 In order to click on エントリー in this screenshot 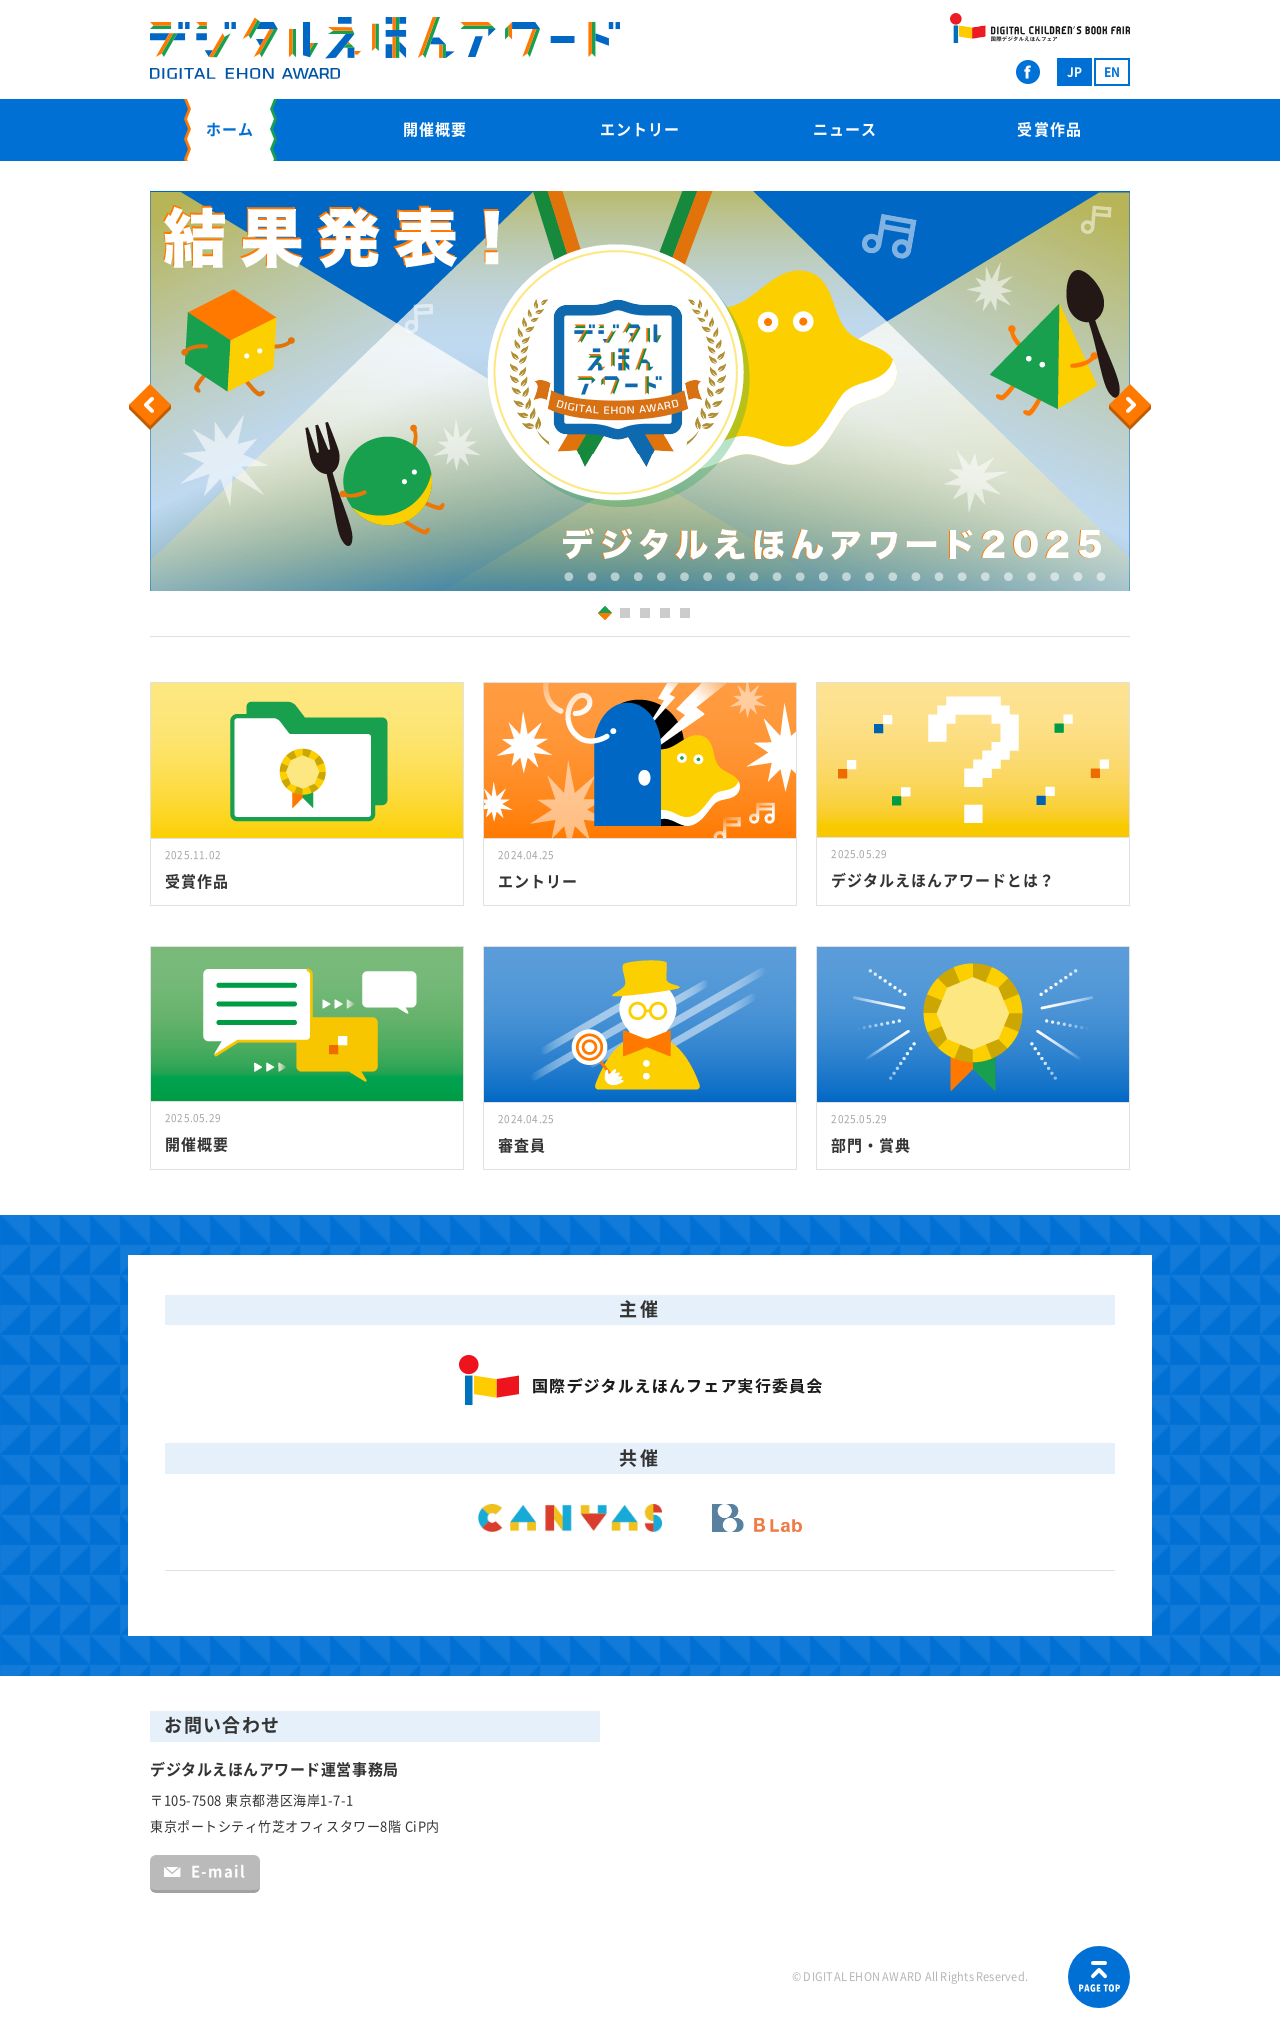, I will do `click(640, 129)`.